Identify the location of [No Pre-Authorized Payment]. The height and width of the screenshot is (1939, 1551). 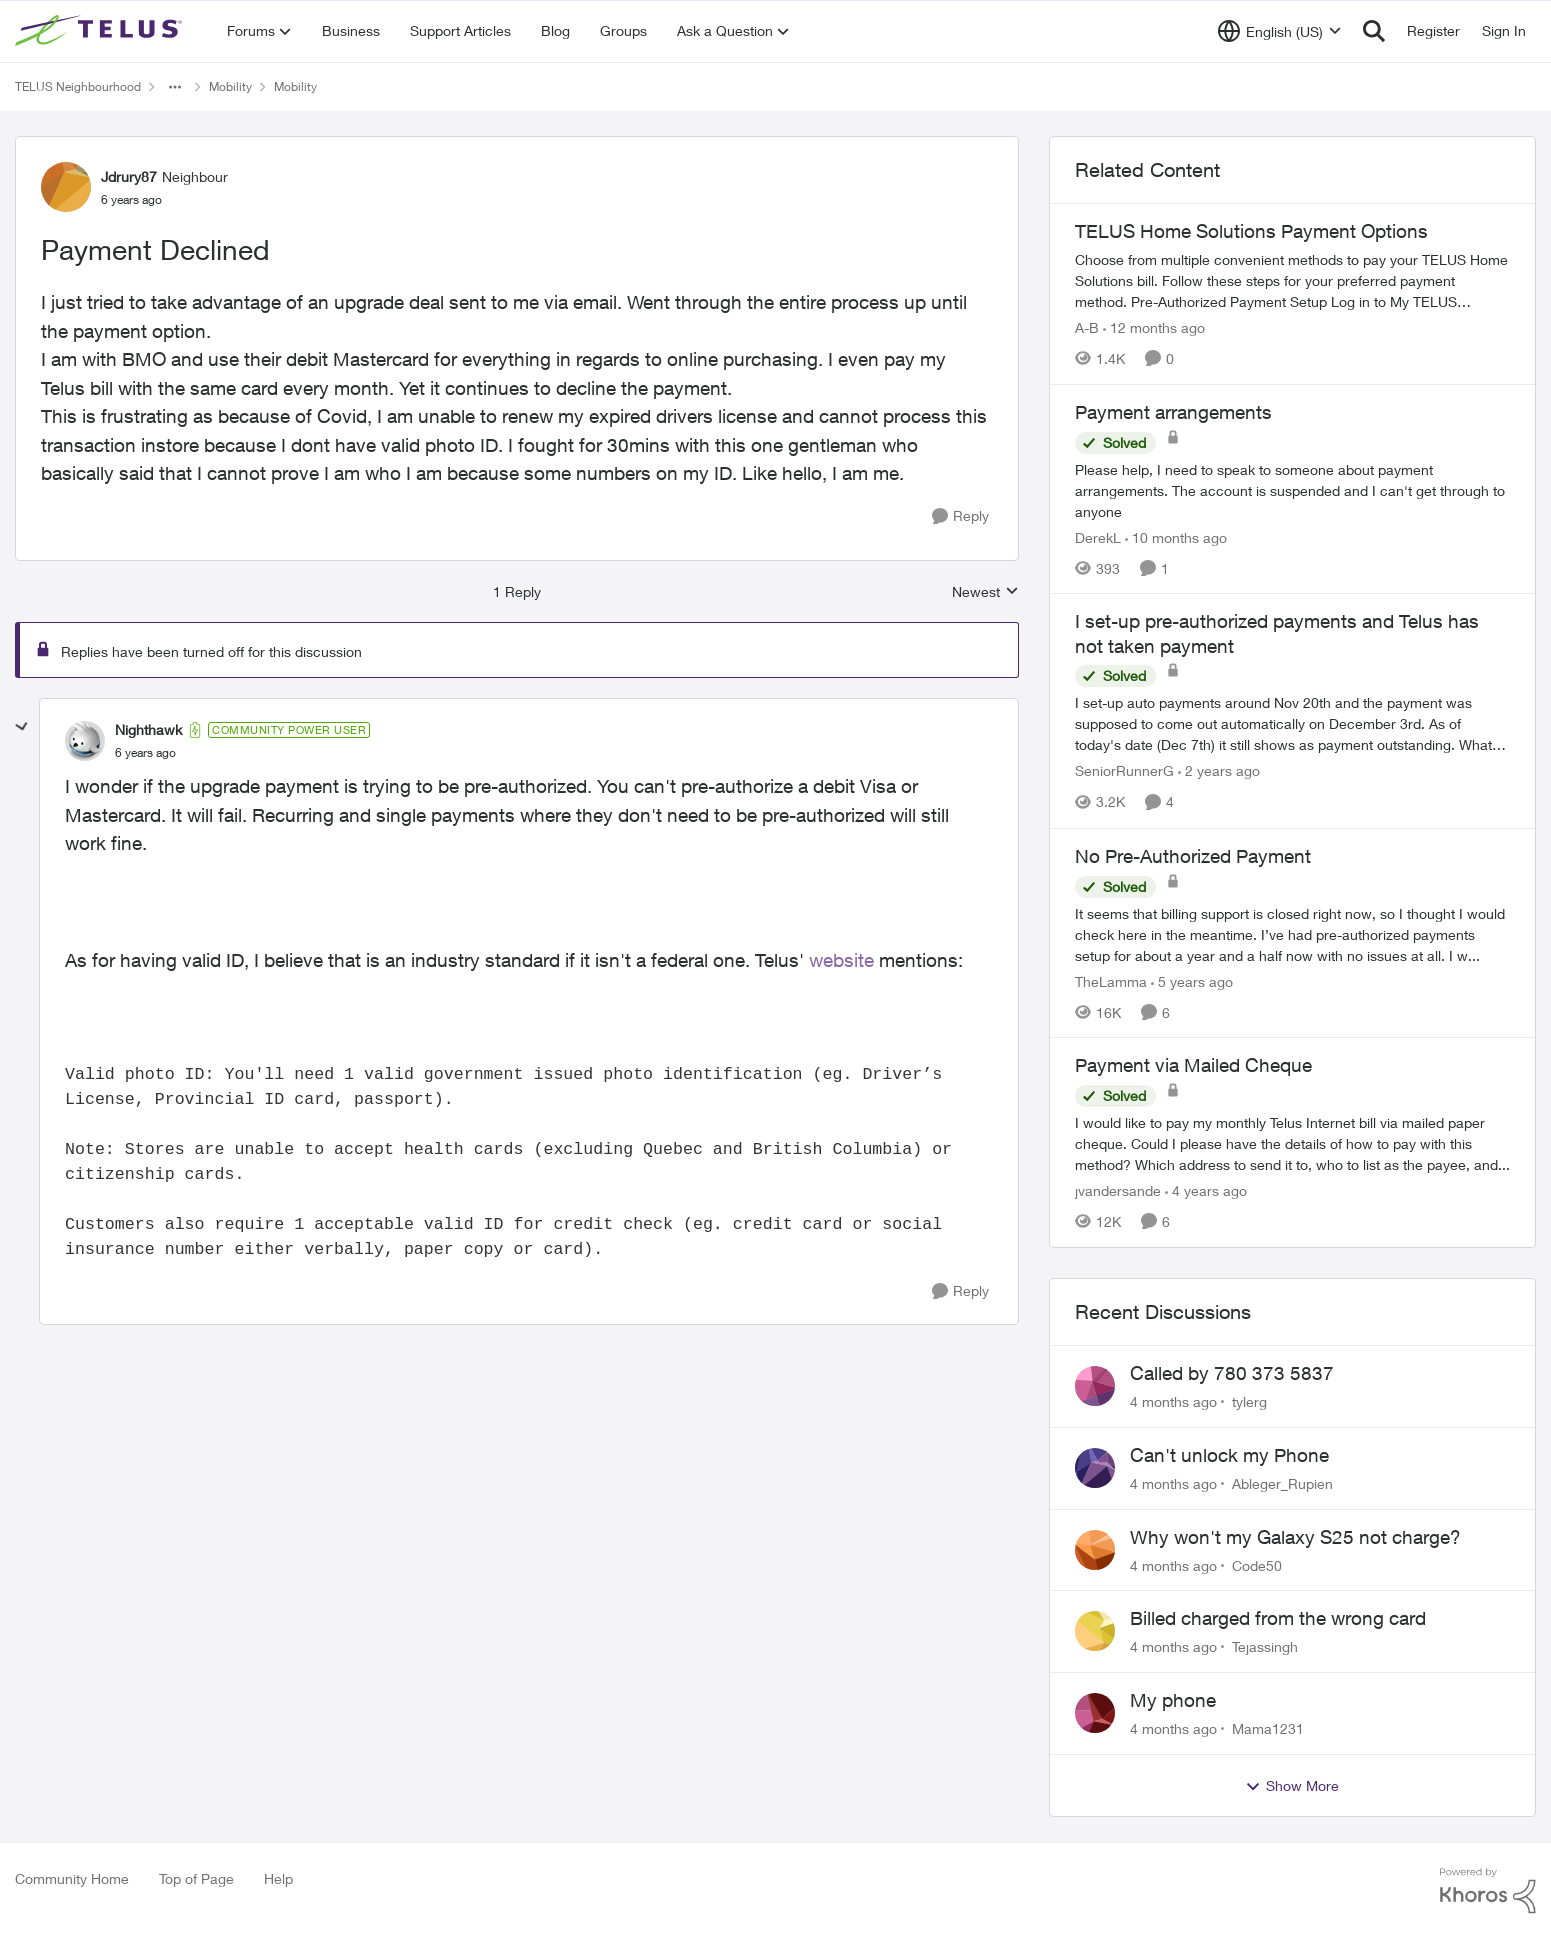
(1292, 933).